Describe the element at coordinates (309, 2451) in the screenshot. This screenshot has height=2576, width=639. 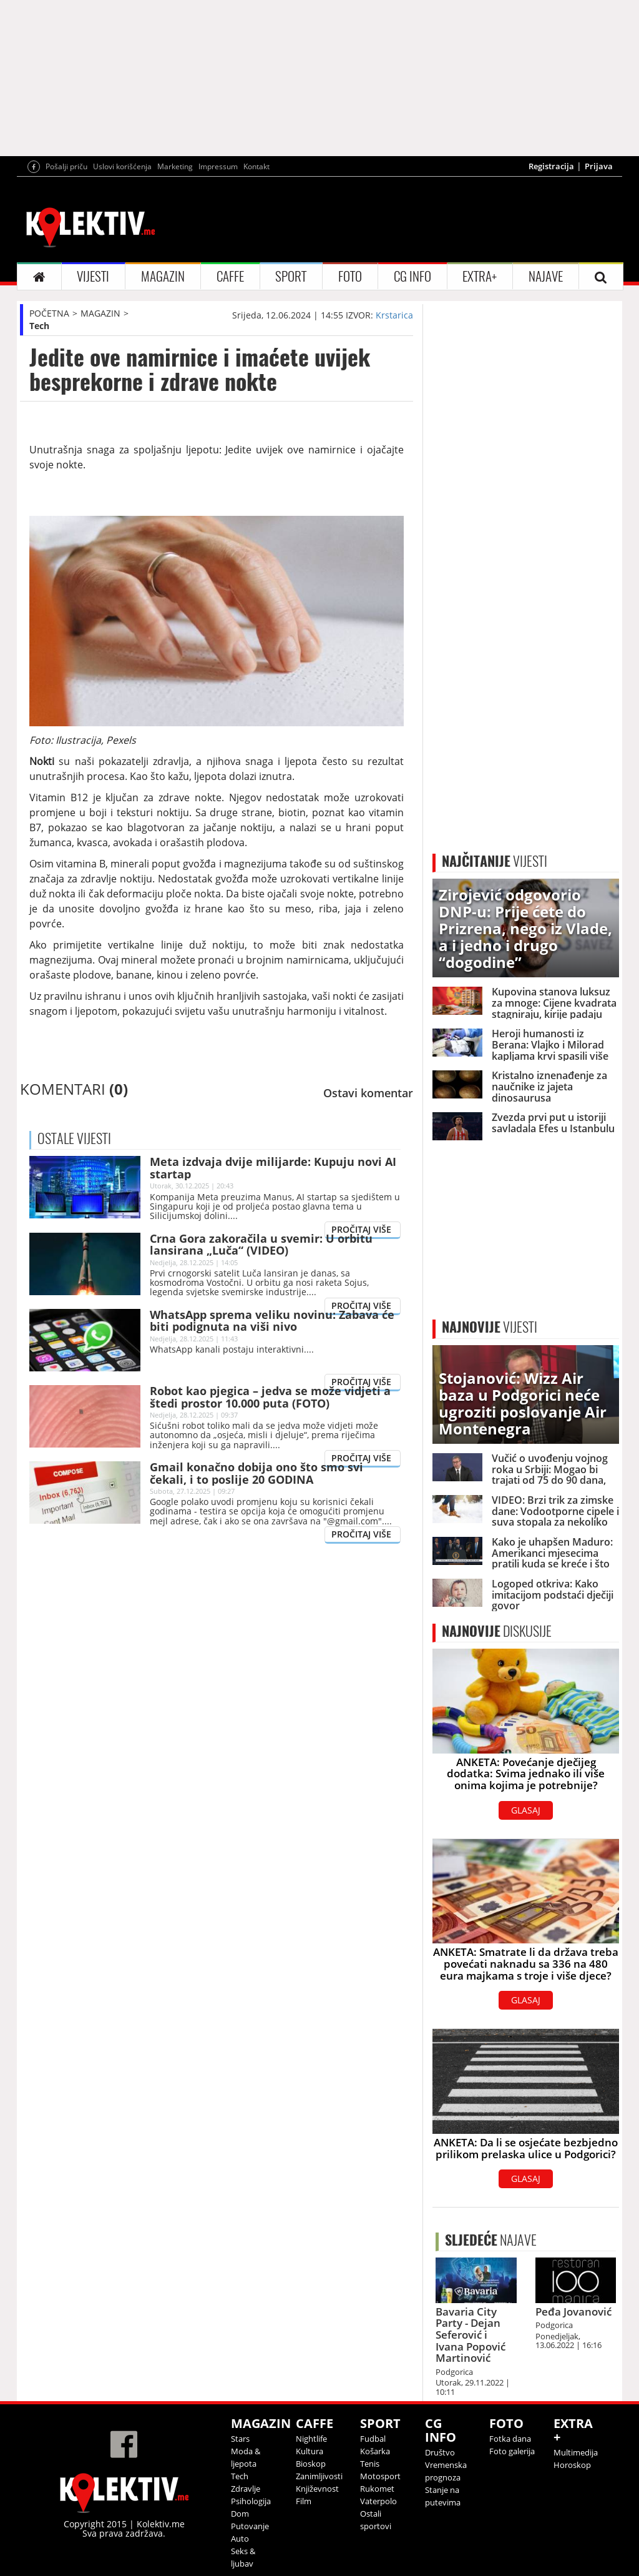
I see `Kultura` at that location.